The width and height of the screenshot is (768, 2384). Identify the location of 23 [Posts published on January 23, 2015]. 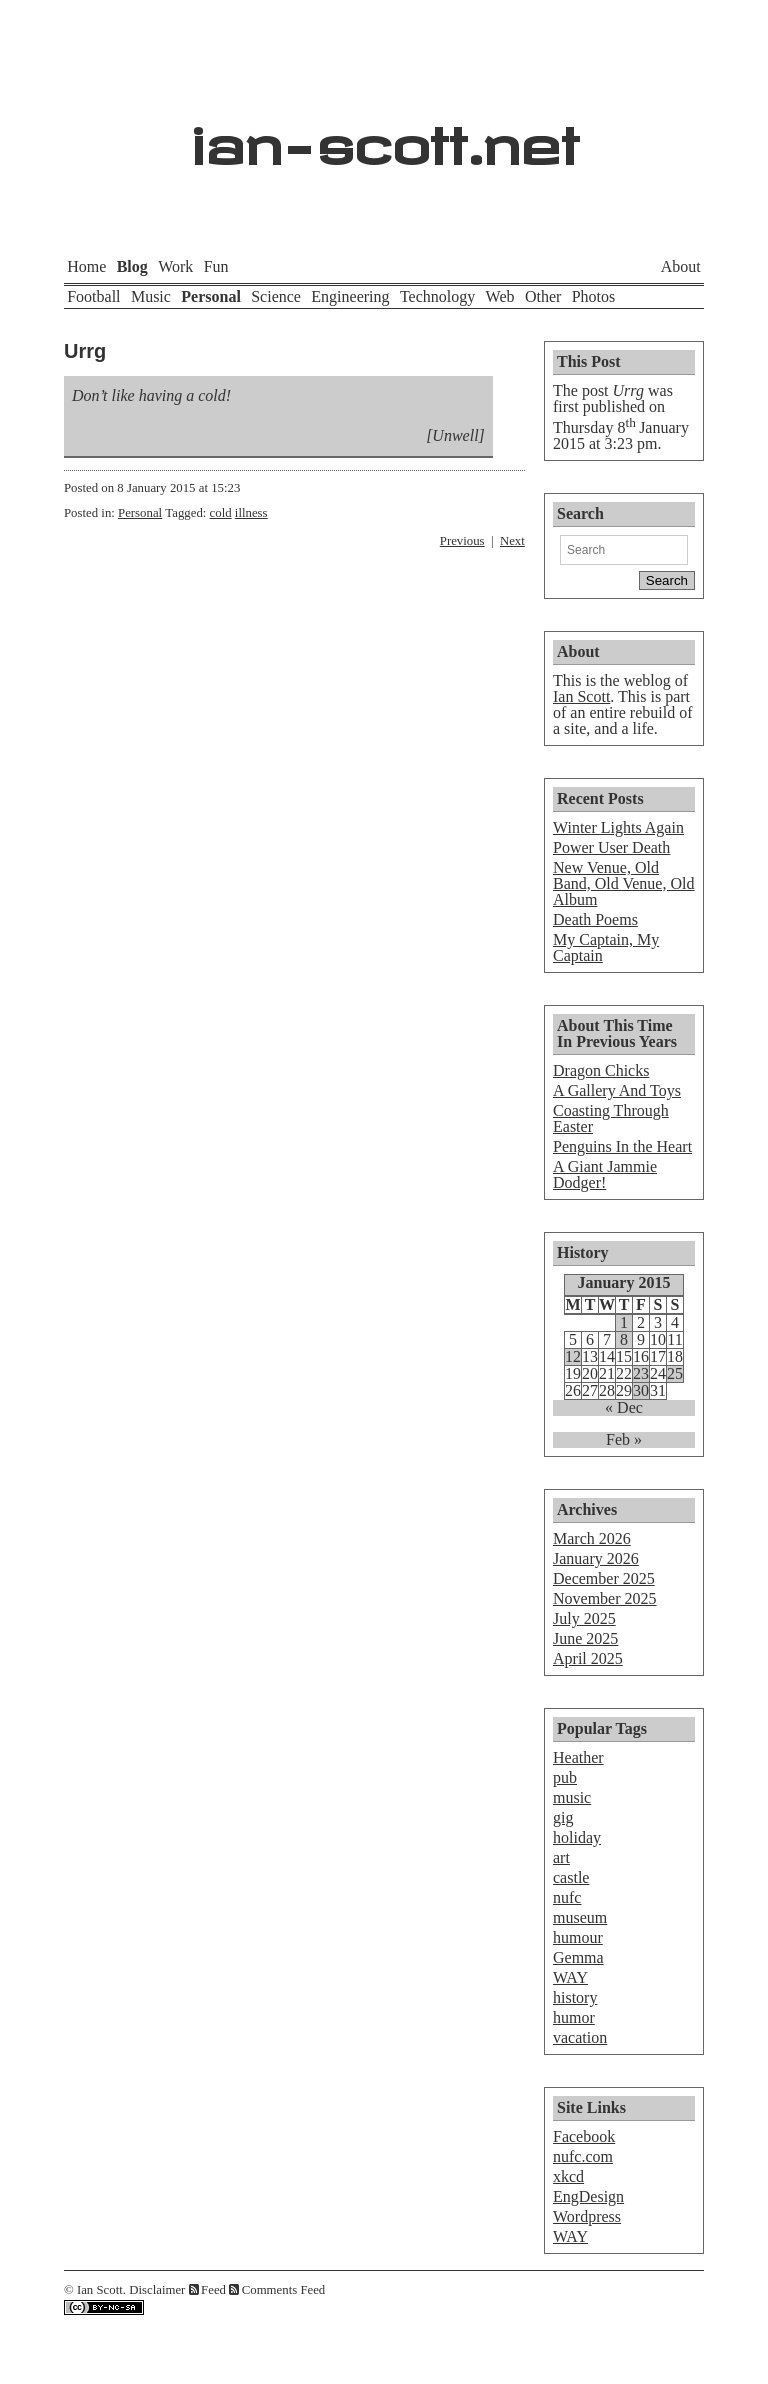
(641, 1374).